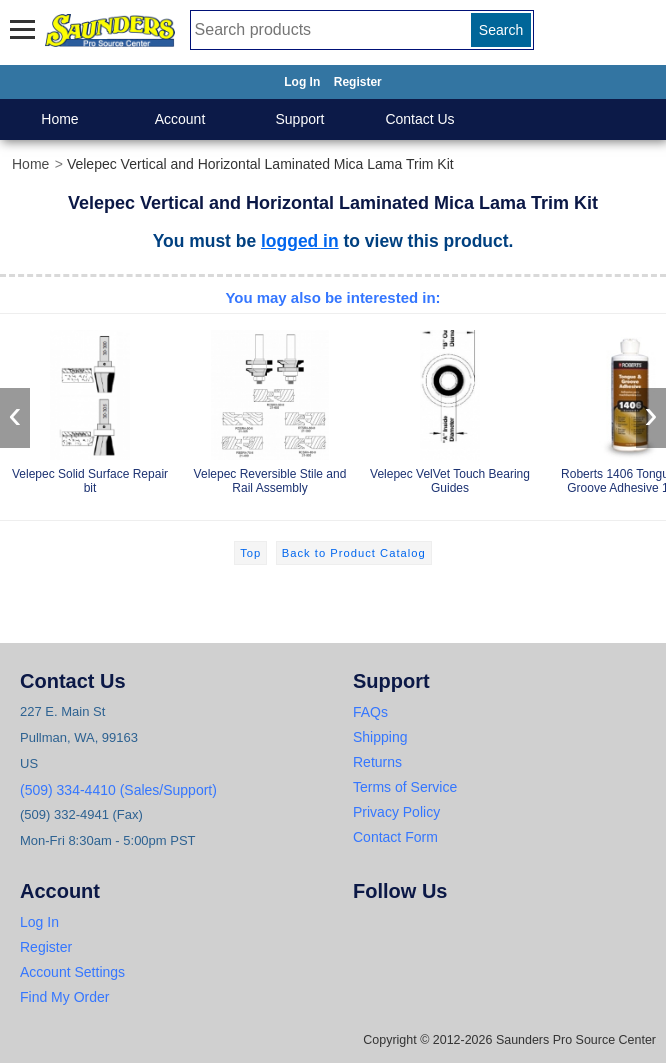  Describe the element at coordinates (358, 82) in the screenshot. I see `Register` at that location.